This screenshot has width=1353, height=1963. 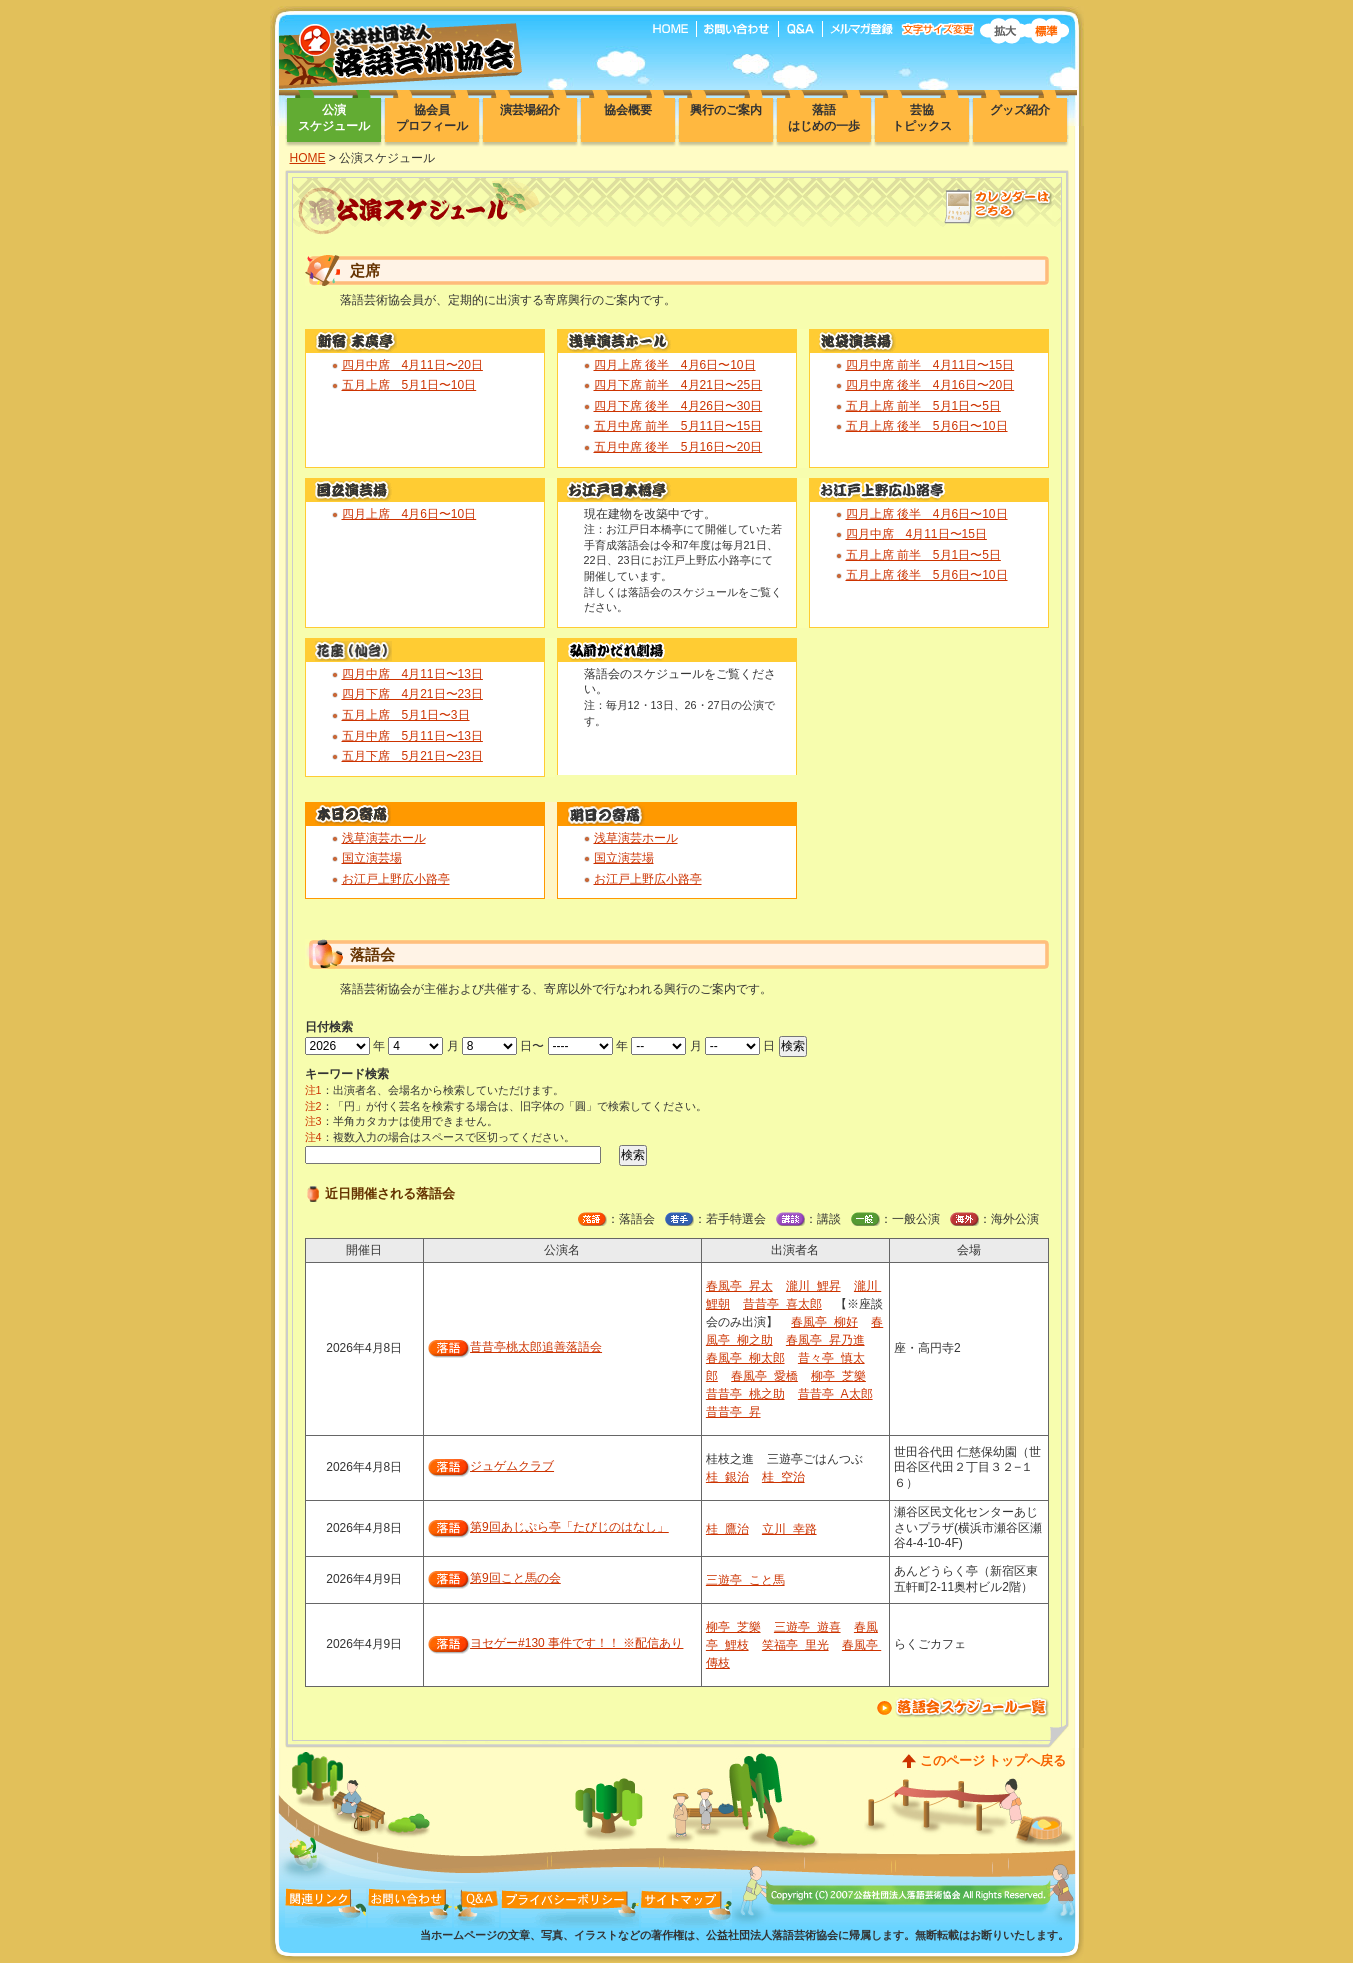 I want to click on 春風亭 昇乃進, so click(x=825, y=1340).